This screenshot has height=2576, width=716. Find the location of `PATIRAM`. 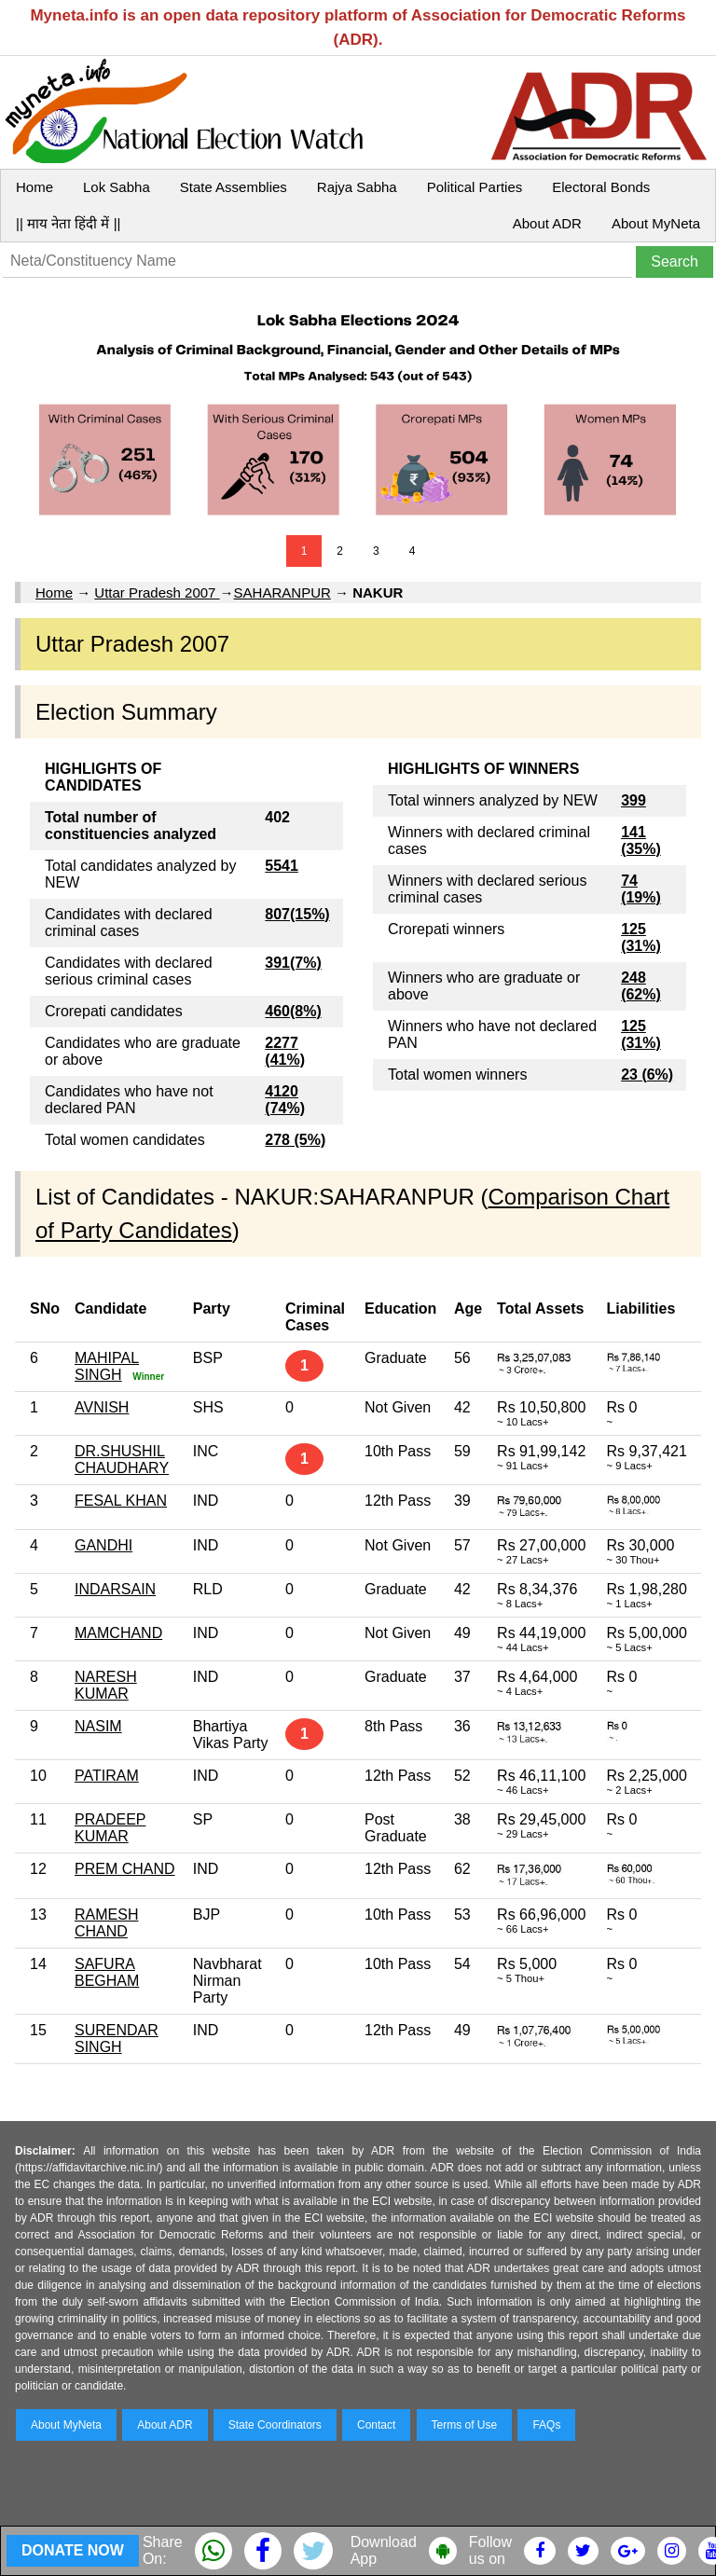

PATIRAM is located at coordinates (107, 1776).